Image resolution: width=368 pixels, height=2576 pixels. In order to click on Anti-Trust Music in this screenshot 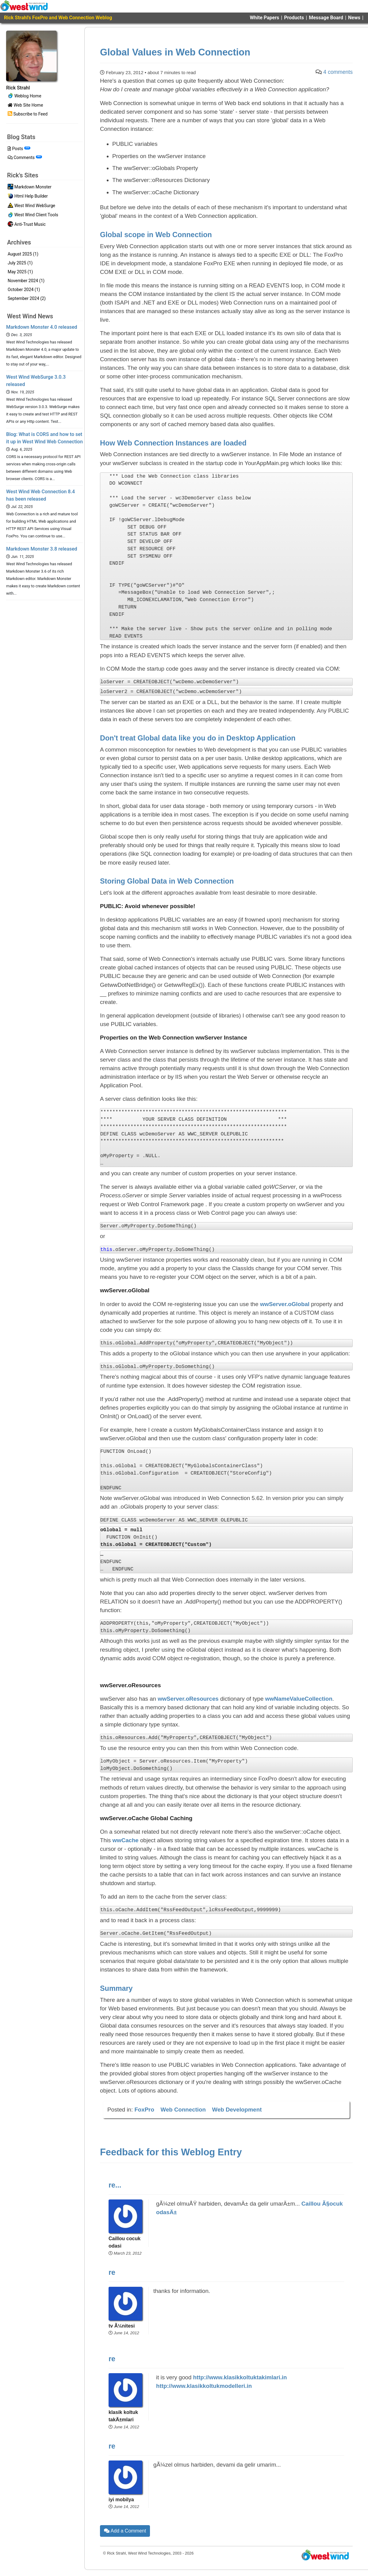, I will do `click(27, 224)`.